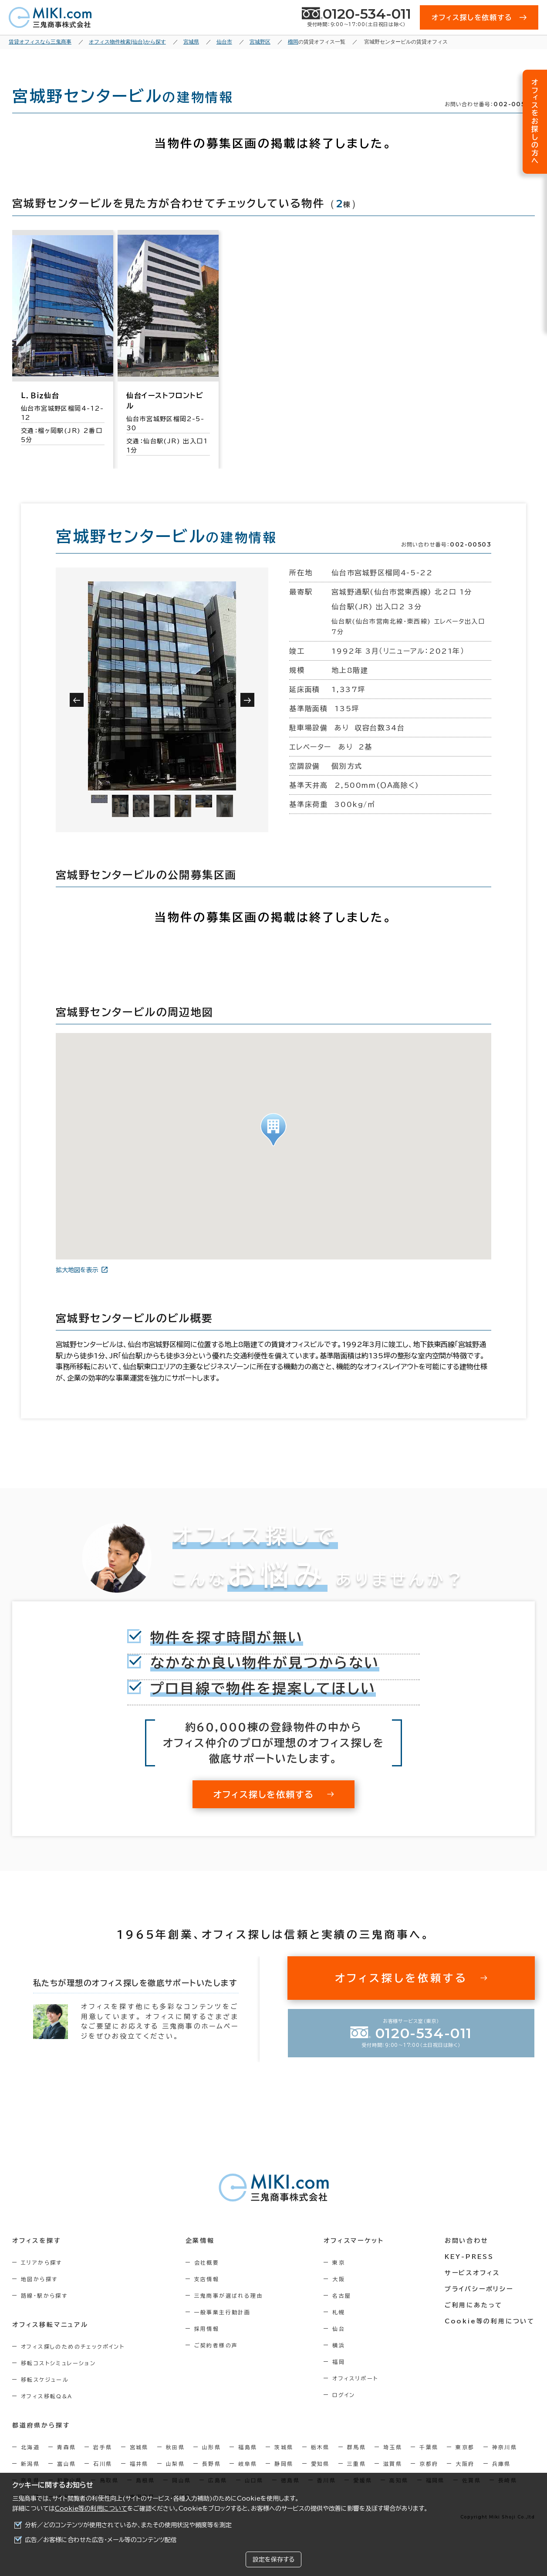 The image size is (547, 2576). I want to click on 名古屋, so click(341, 2295).